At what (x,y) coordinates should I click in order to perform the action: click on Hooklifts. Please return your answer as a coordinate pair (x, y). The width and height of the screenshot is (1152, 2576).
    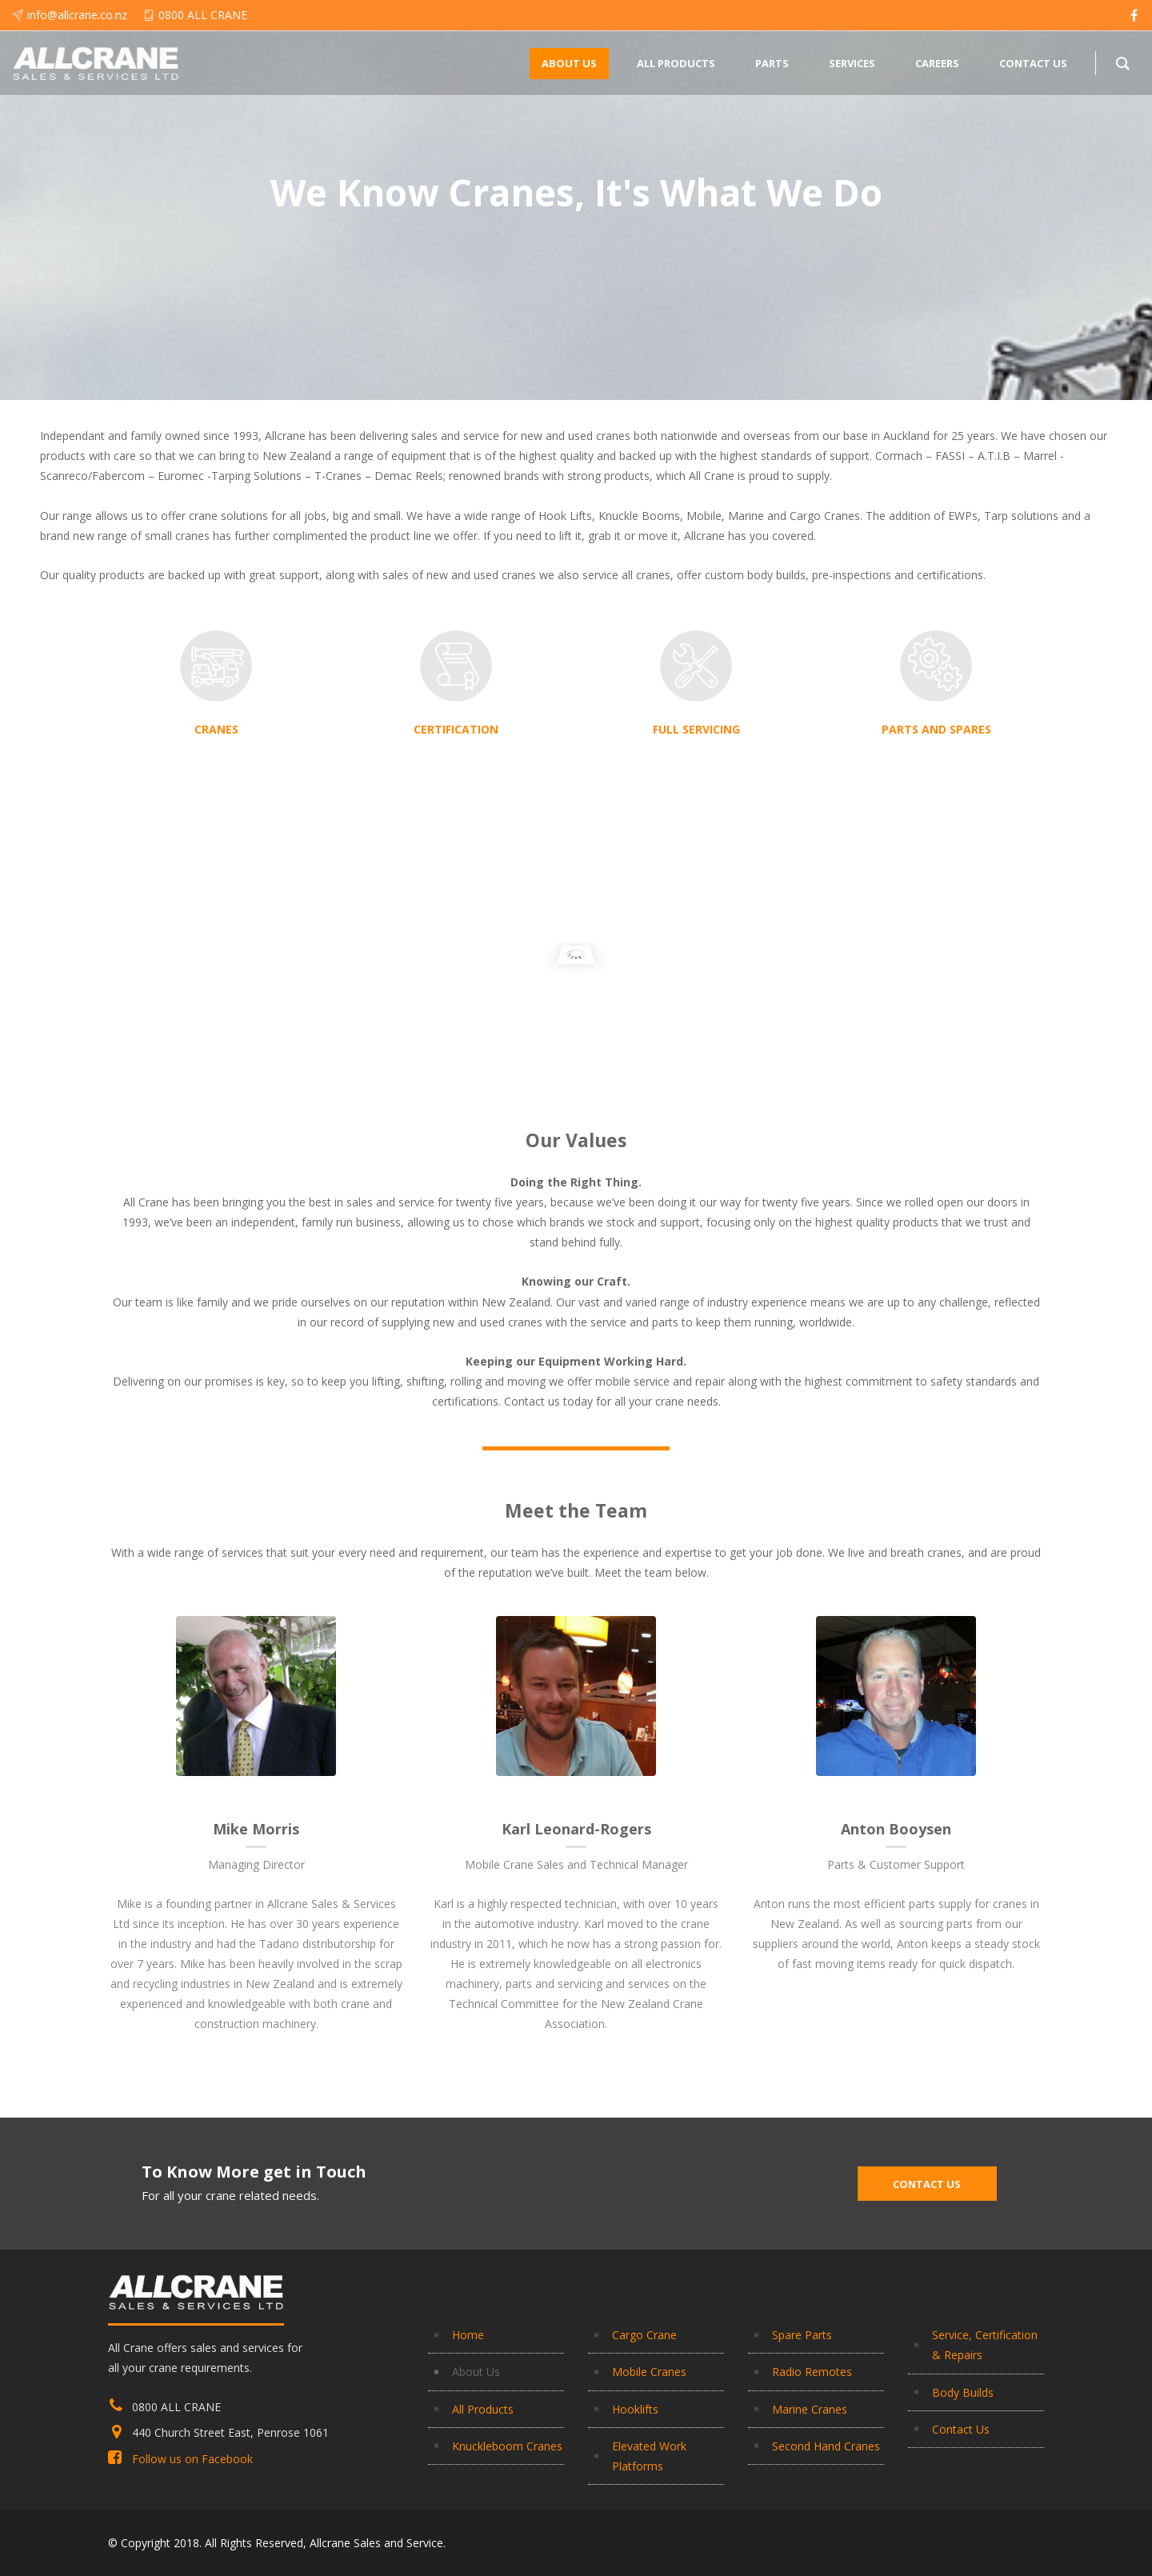
    Looking at the image, I should click on (635, 2409).